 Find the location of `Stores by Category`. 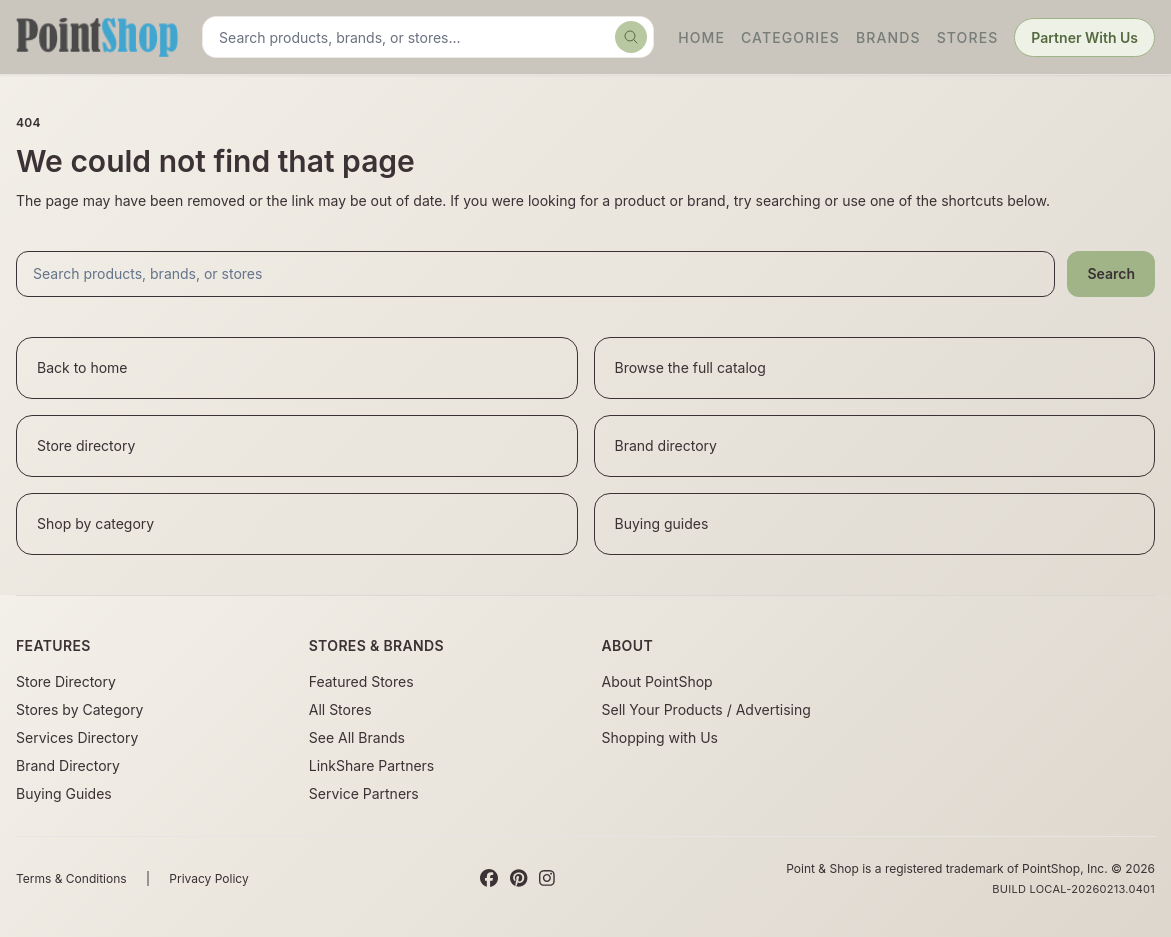

Stores by Category is located at coordinates (79, 709).